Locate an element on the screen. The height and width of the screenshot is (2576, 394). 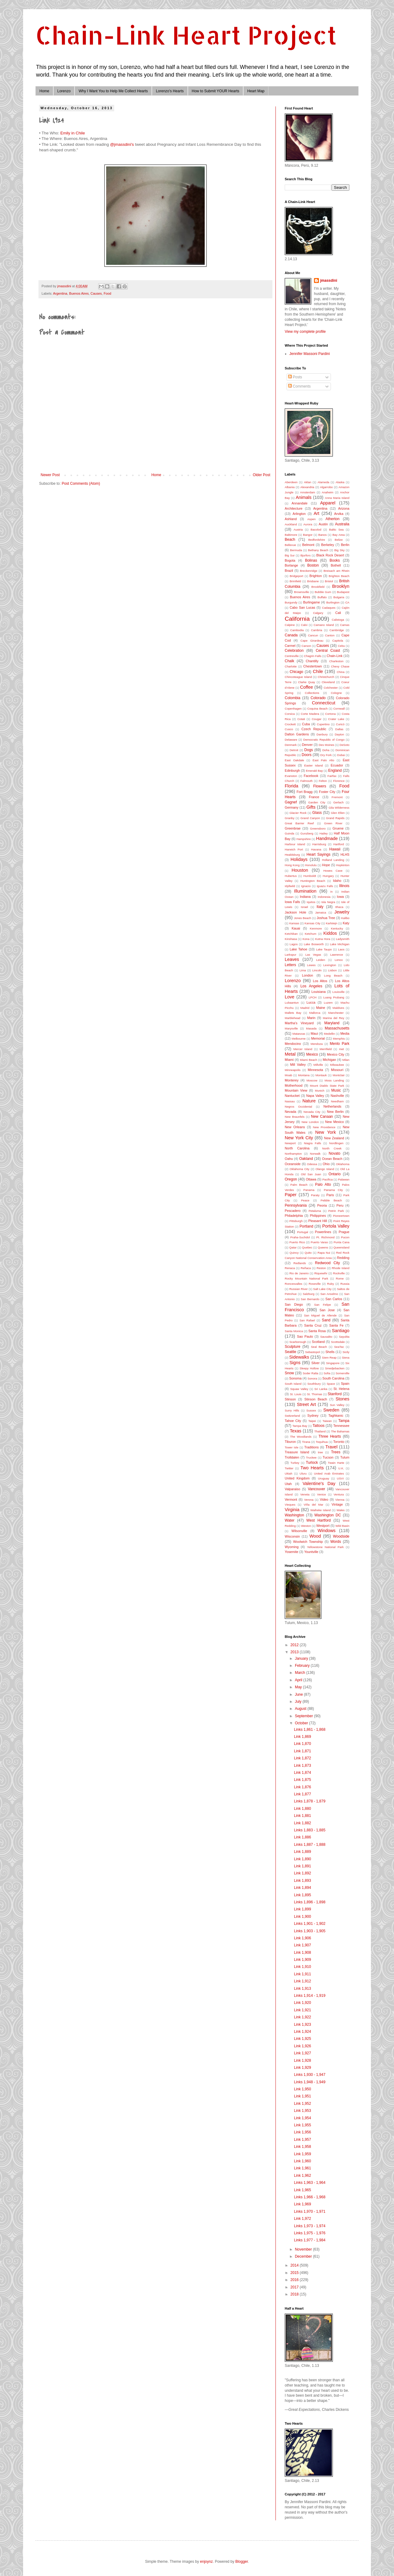
Russian River is located at coordinates (298, 1289).